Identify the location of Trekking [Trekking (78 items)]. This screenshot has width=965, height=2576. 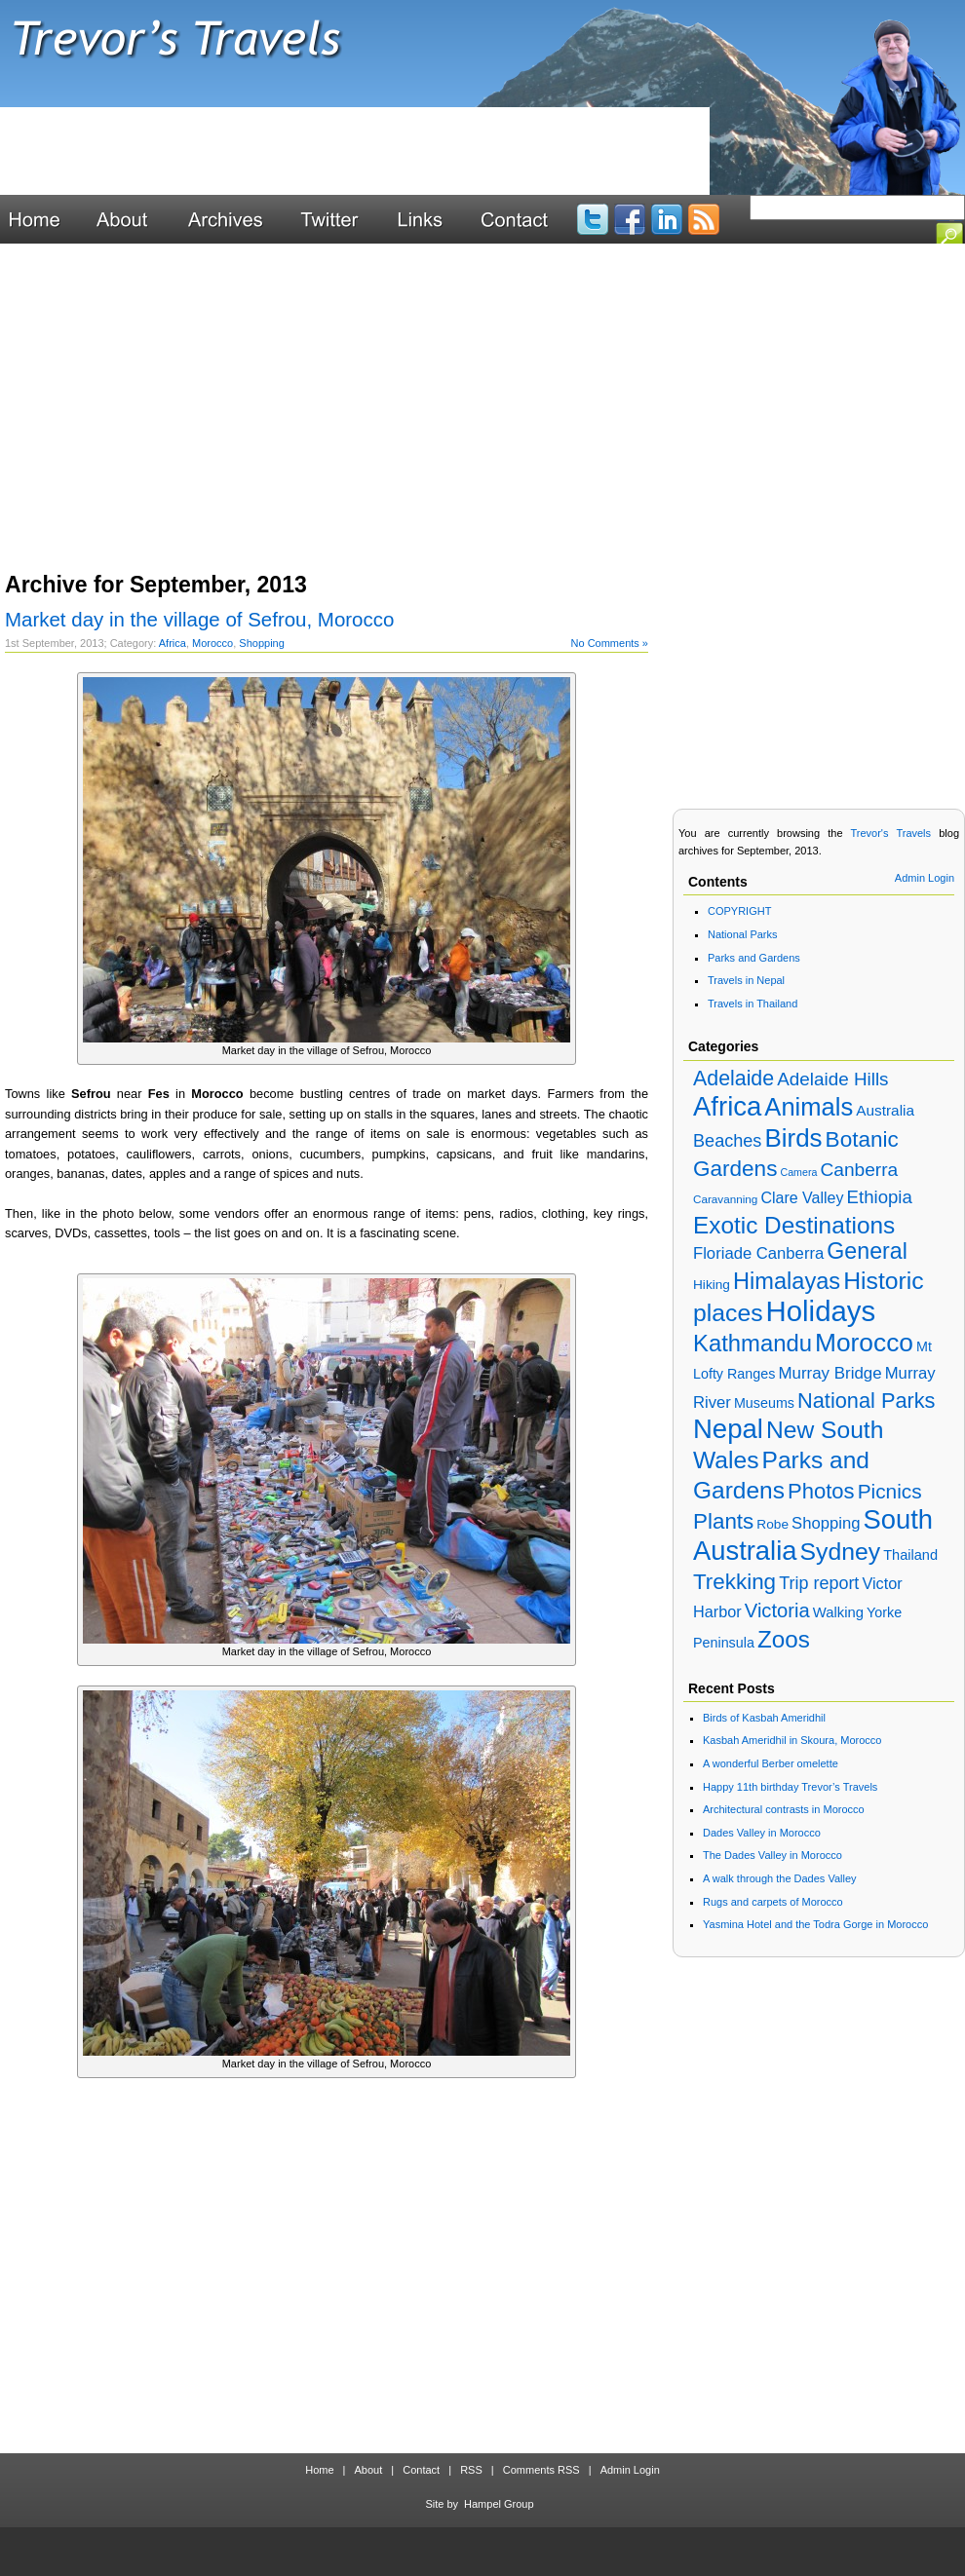
(734, 1582).